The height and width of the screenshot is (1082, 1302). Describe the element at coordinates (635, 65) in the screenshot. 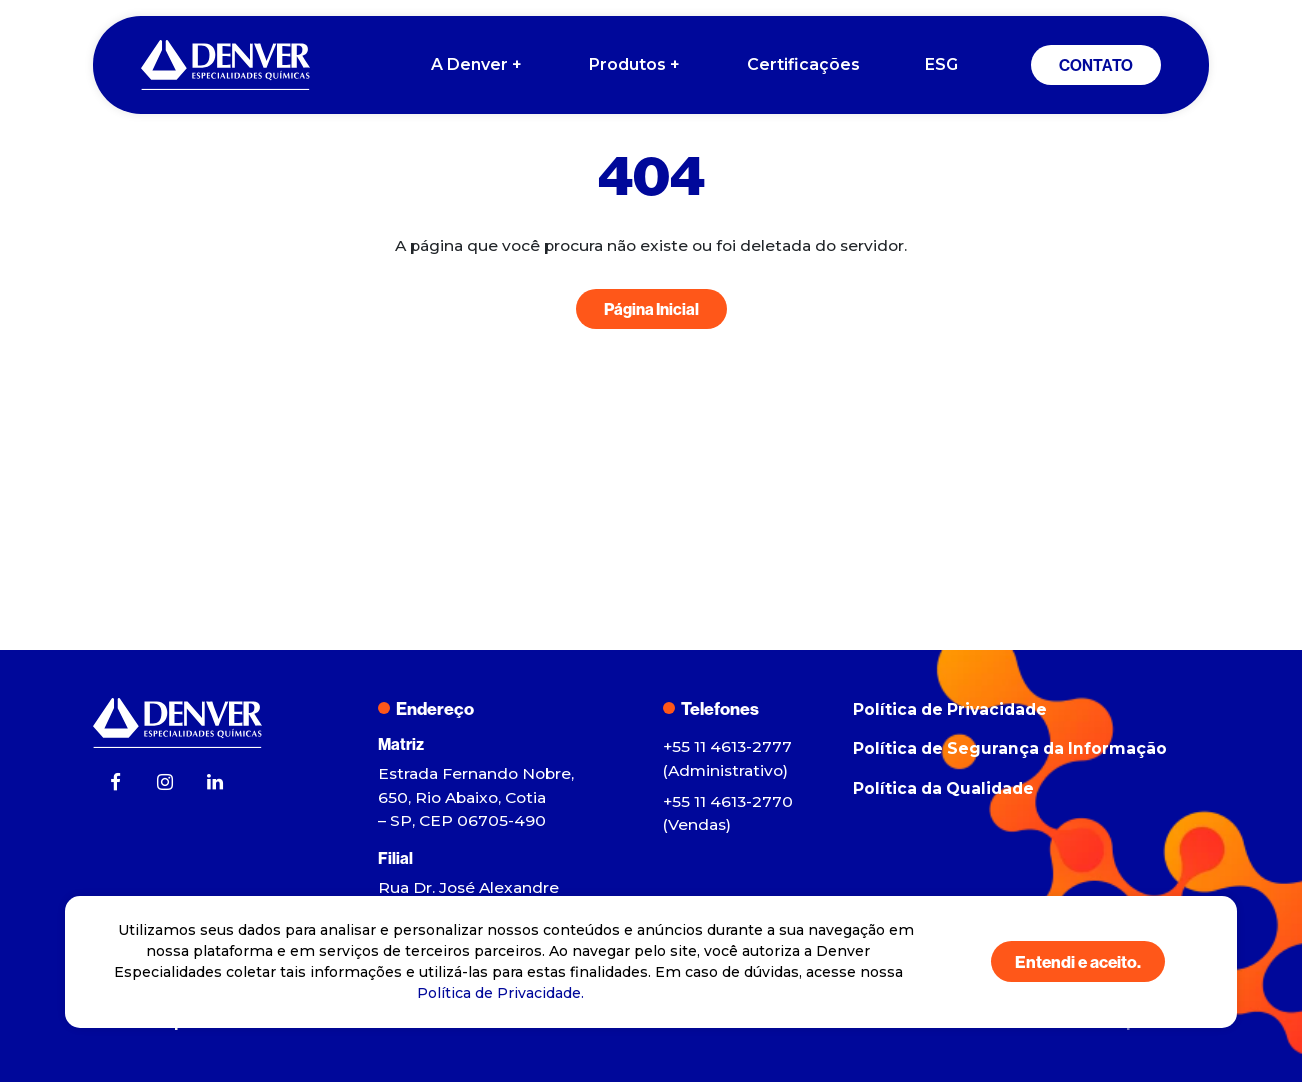

I see `Produtos` at that location.